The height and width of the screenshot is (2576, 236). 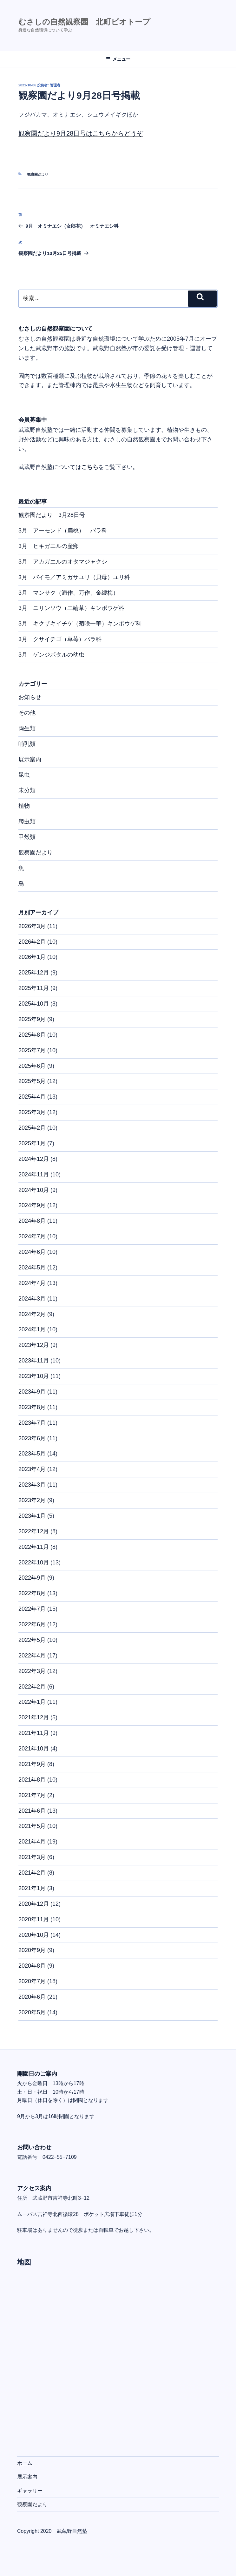 What do you see at coordinates (32, 1469) in the screenshot?
I see `2023年4月` at bounding box center [32, 1469].